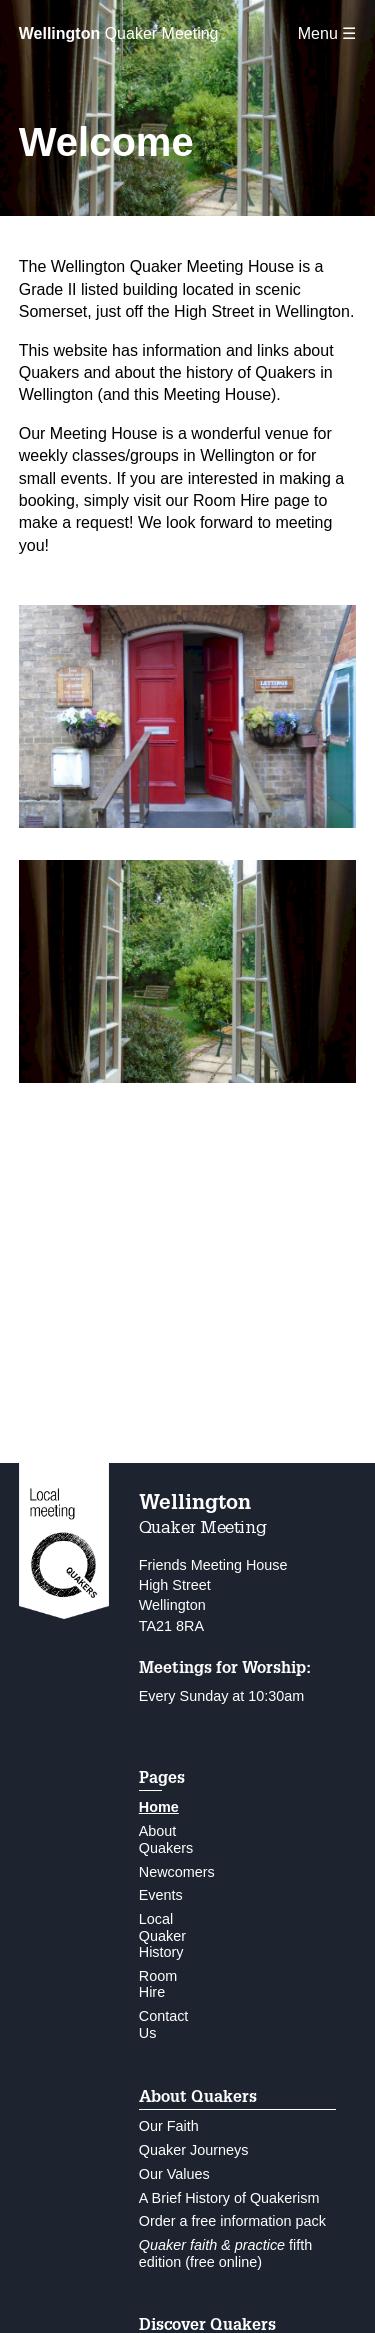  I want to click on Room Hire, so click(158, 1984).